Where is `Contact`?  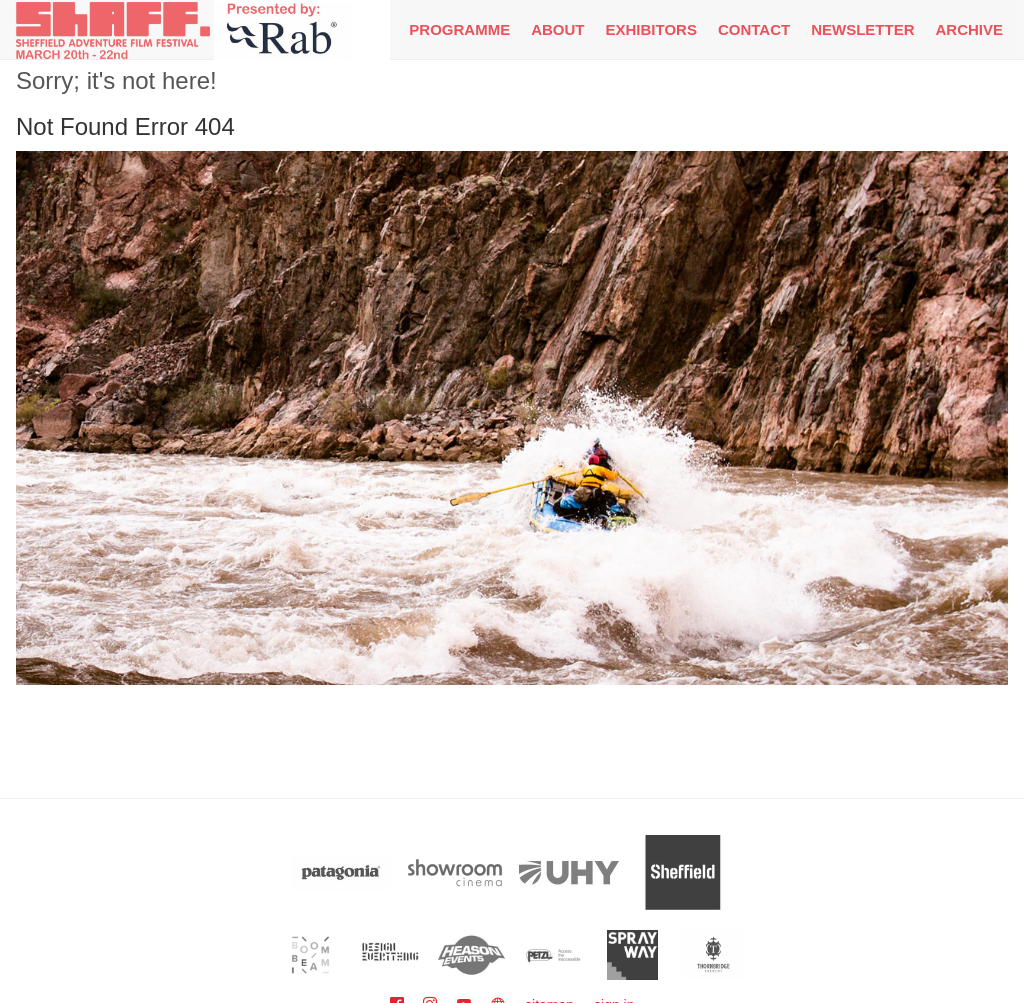 Contact is located at coordinates (754, 29).